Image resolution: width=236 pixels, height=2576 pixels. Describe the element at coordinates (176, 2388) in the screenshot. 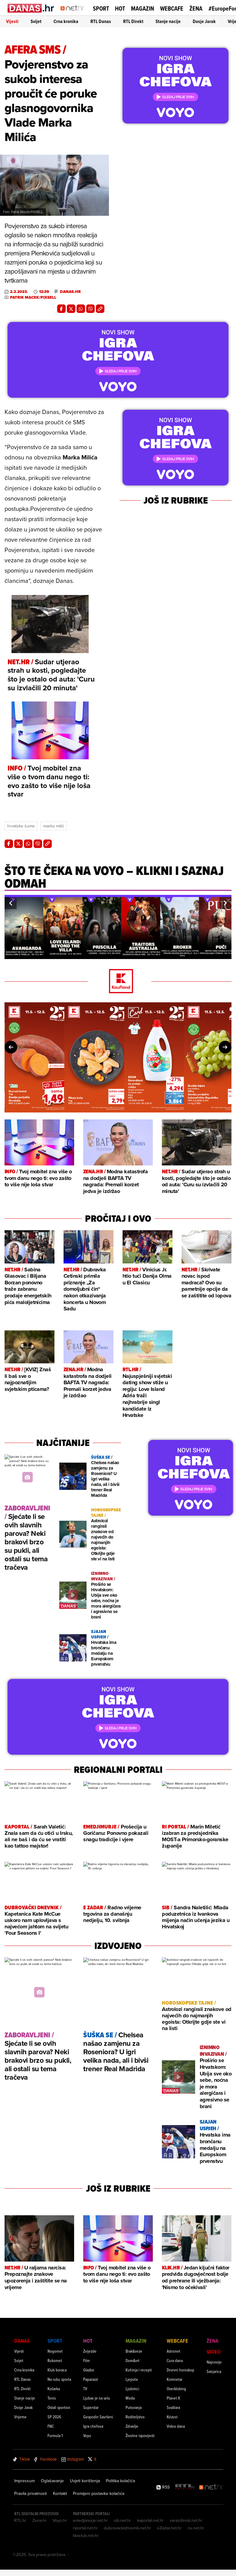

I see `Overkloking` at that location.